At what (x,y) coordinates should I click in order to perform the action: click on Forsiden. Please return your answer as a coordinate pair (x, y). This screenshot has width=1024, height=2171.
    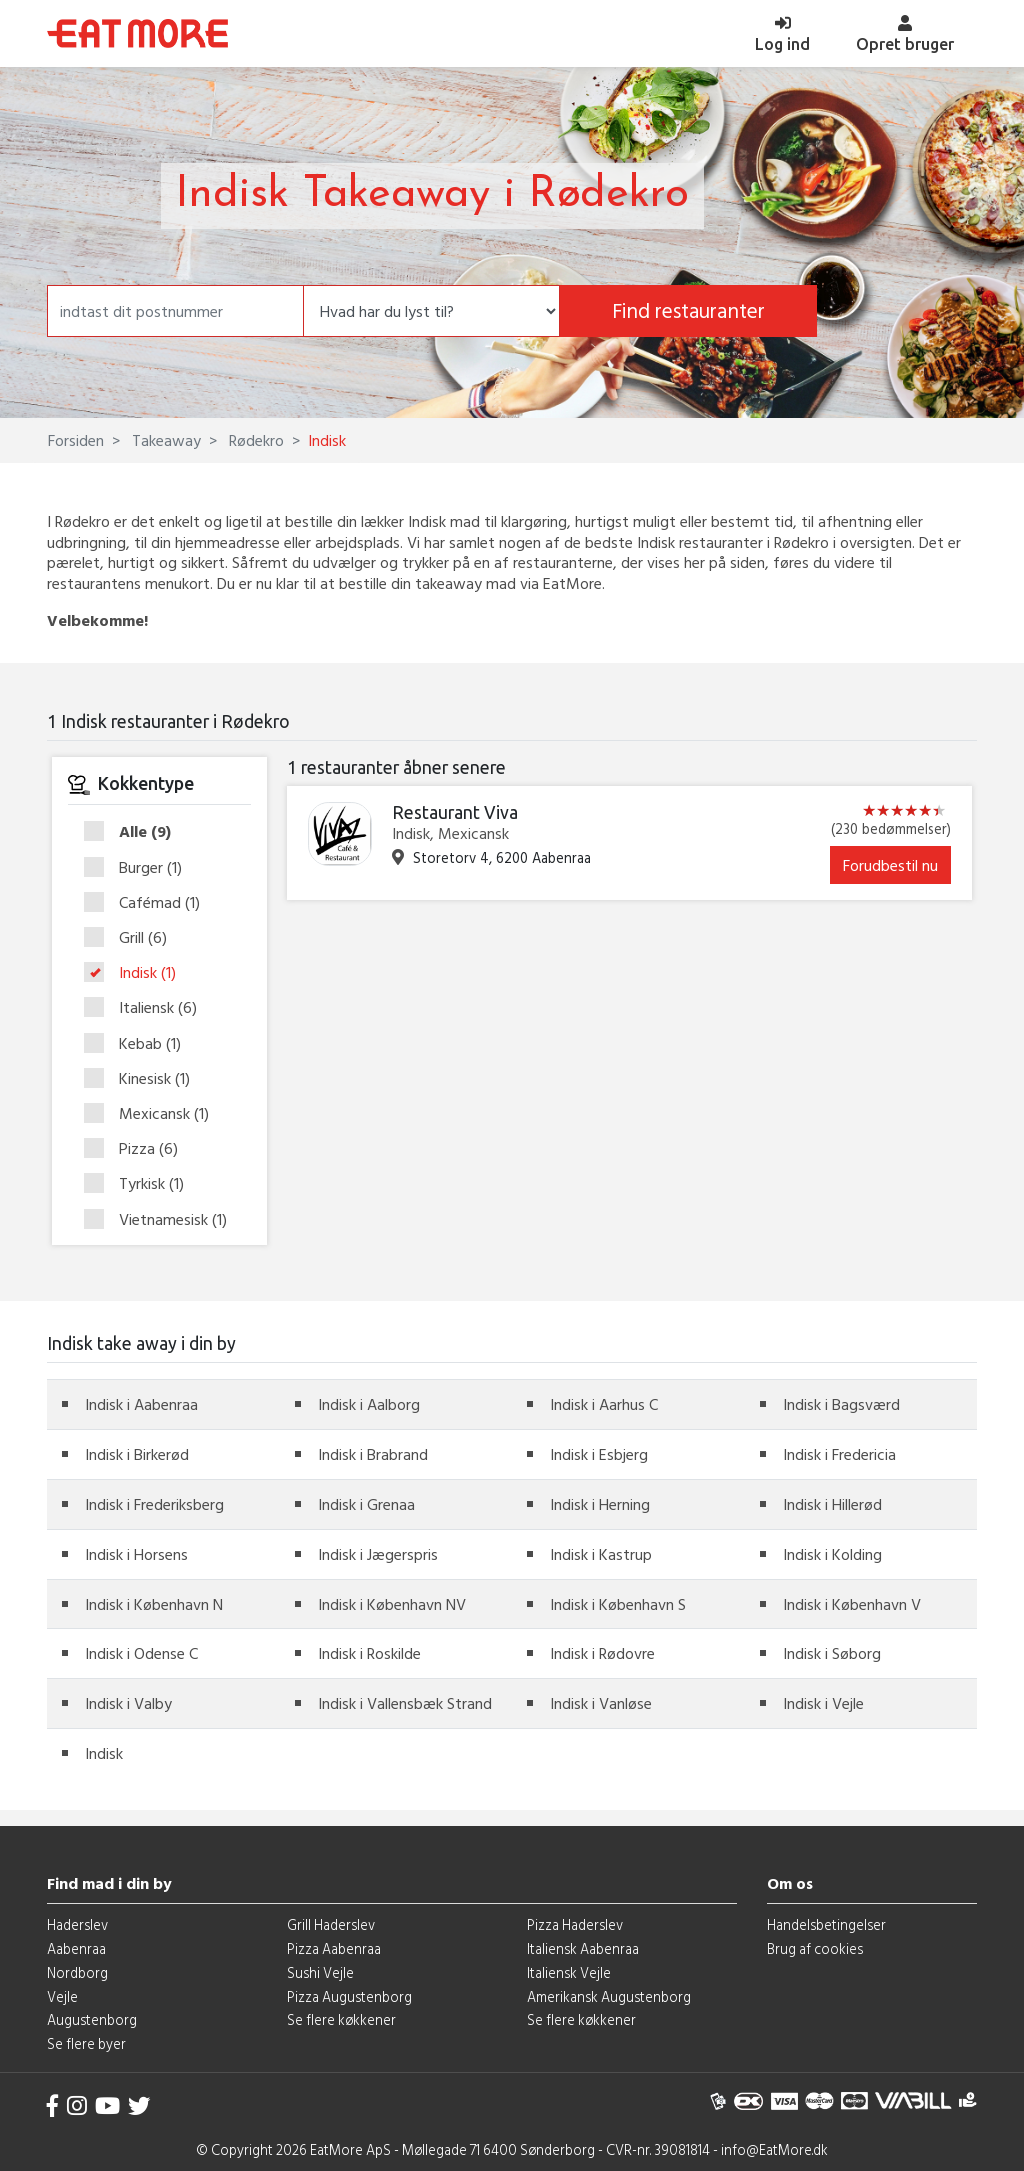
    Looking at the image, I should click on (76, 440).